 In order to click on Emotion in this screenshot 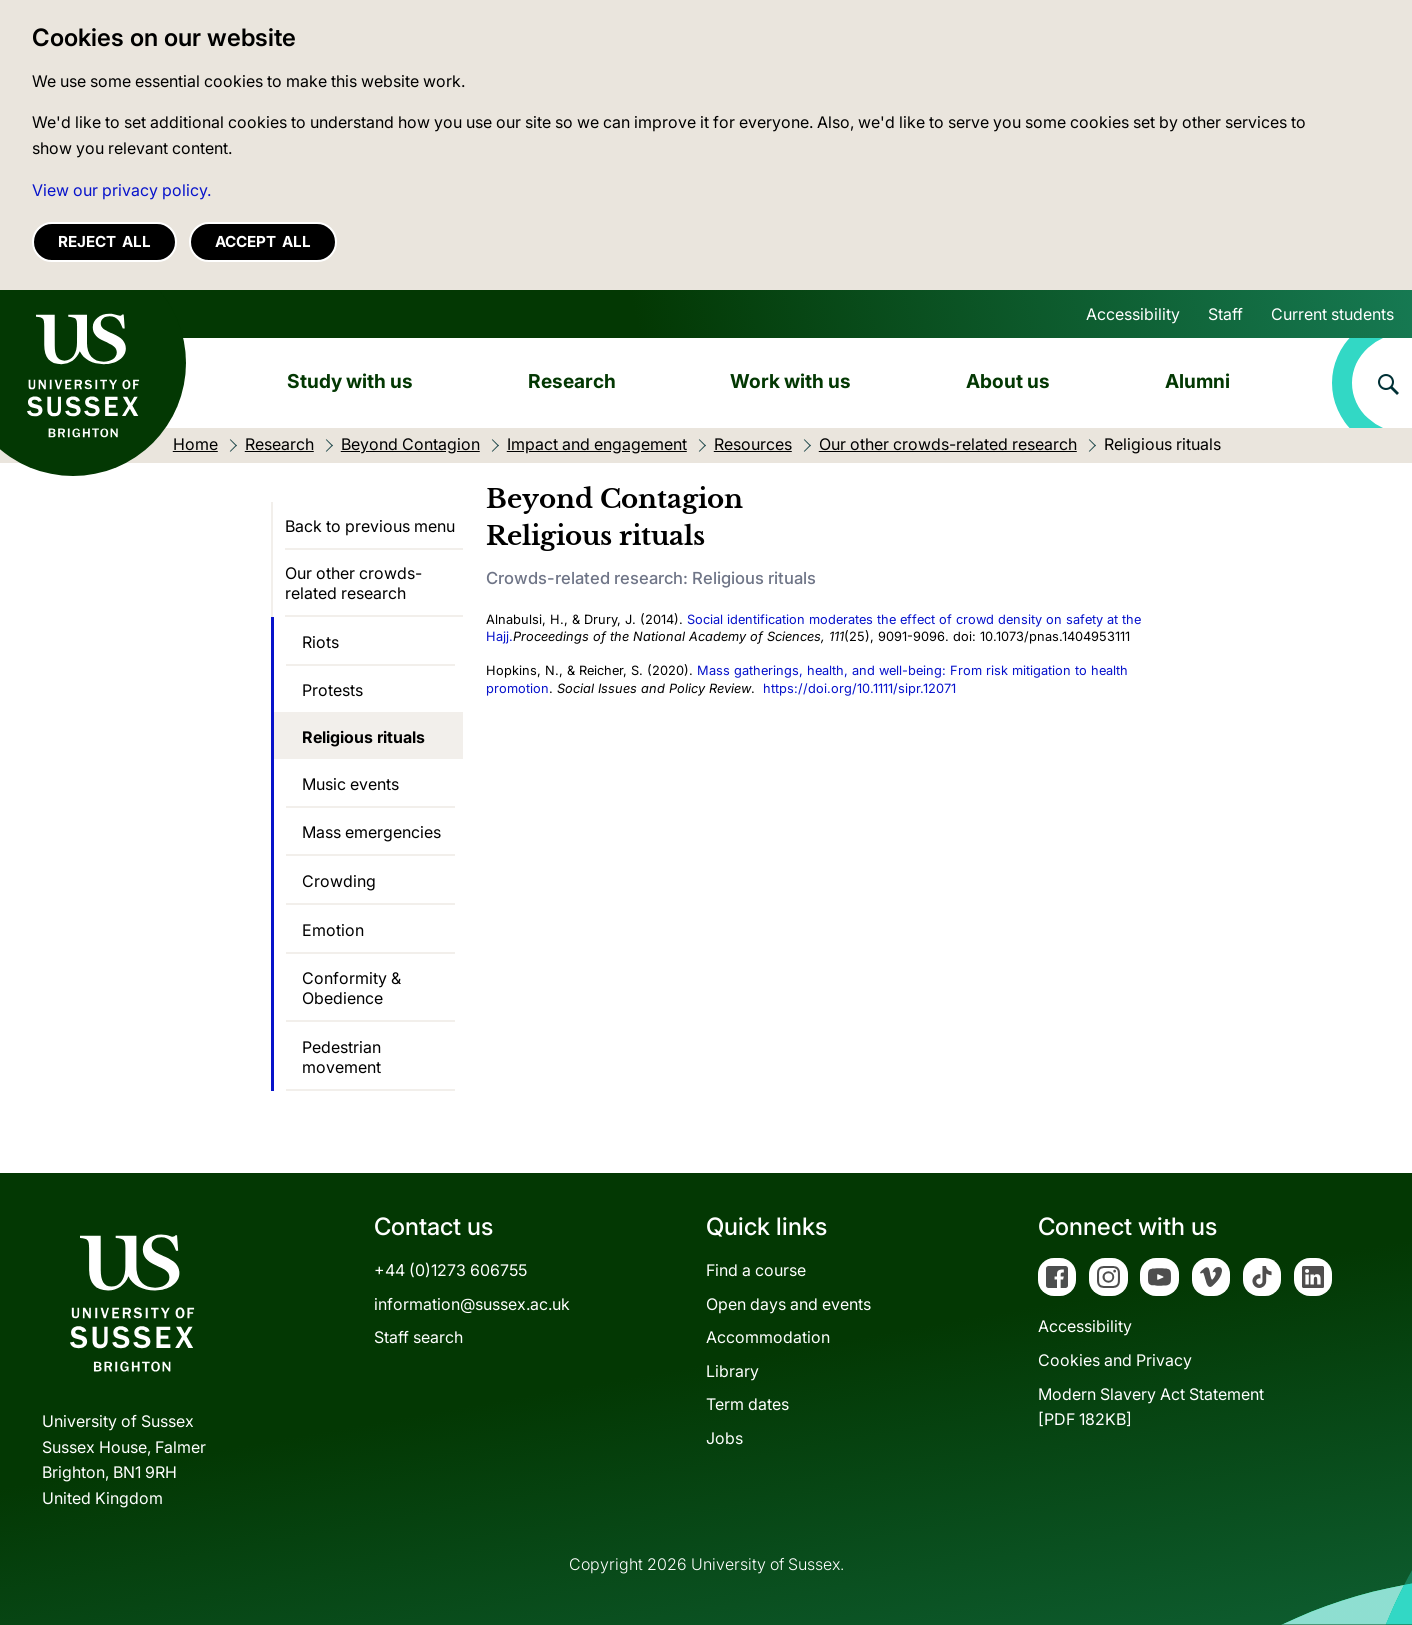, I will do `click(333, 930)`.